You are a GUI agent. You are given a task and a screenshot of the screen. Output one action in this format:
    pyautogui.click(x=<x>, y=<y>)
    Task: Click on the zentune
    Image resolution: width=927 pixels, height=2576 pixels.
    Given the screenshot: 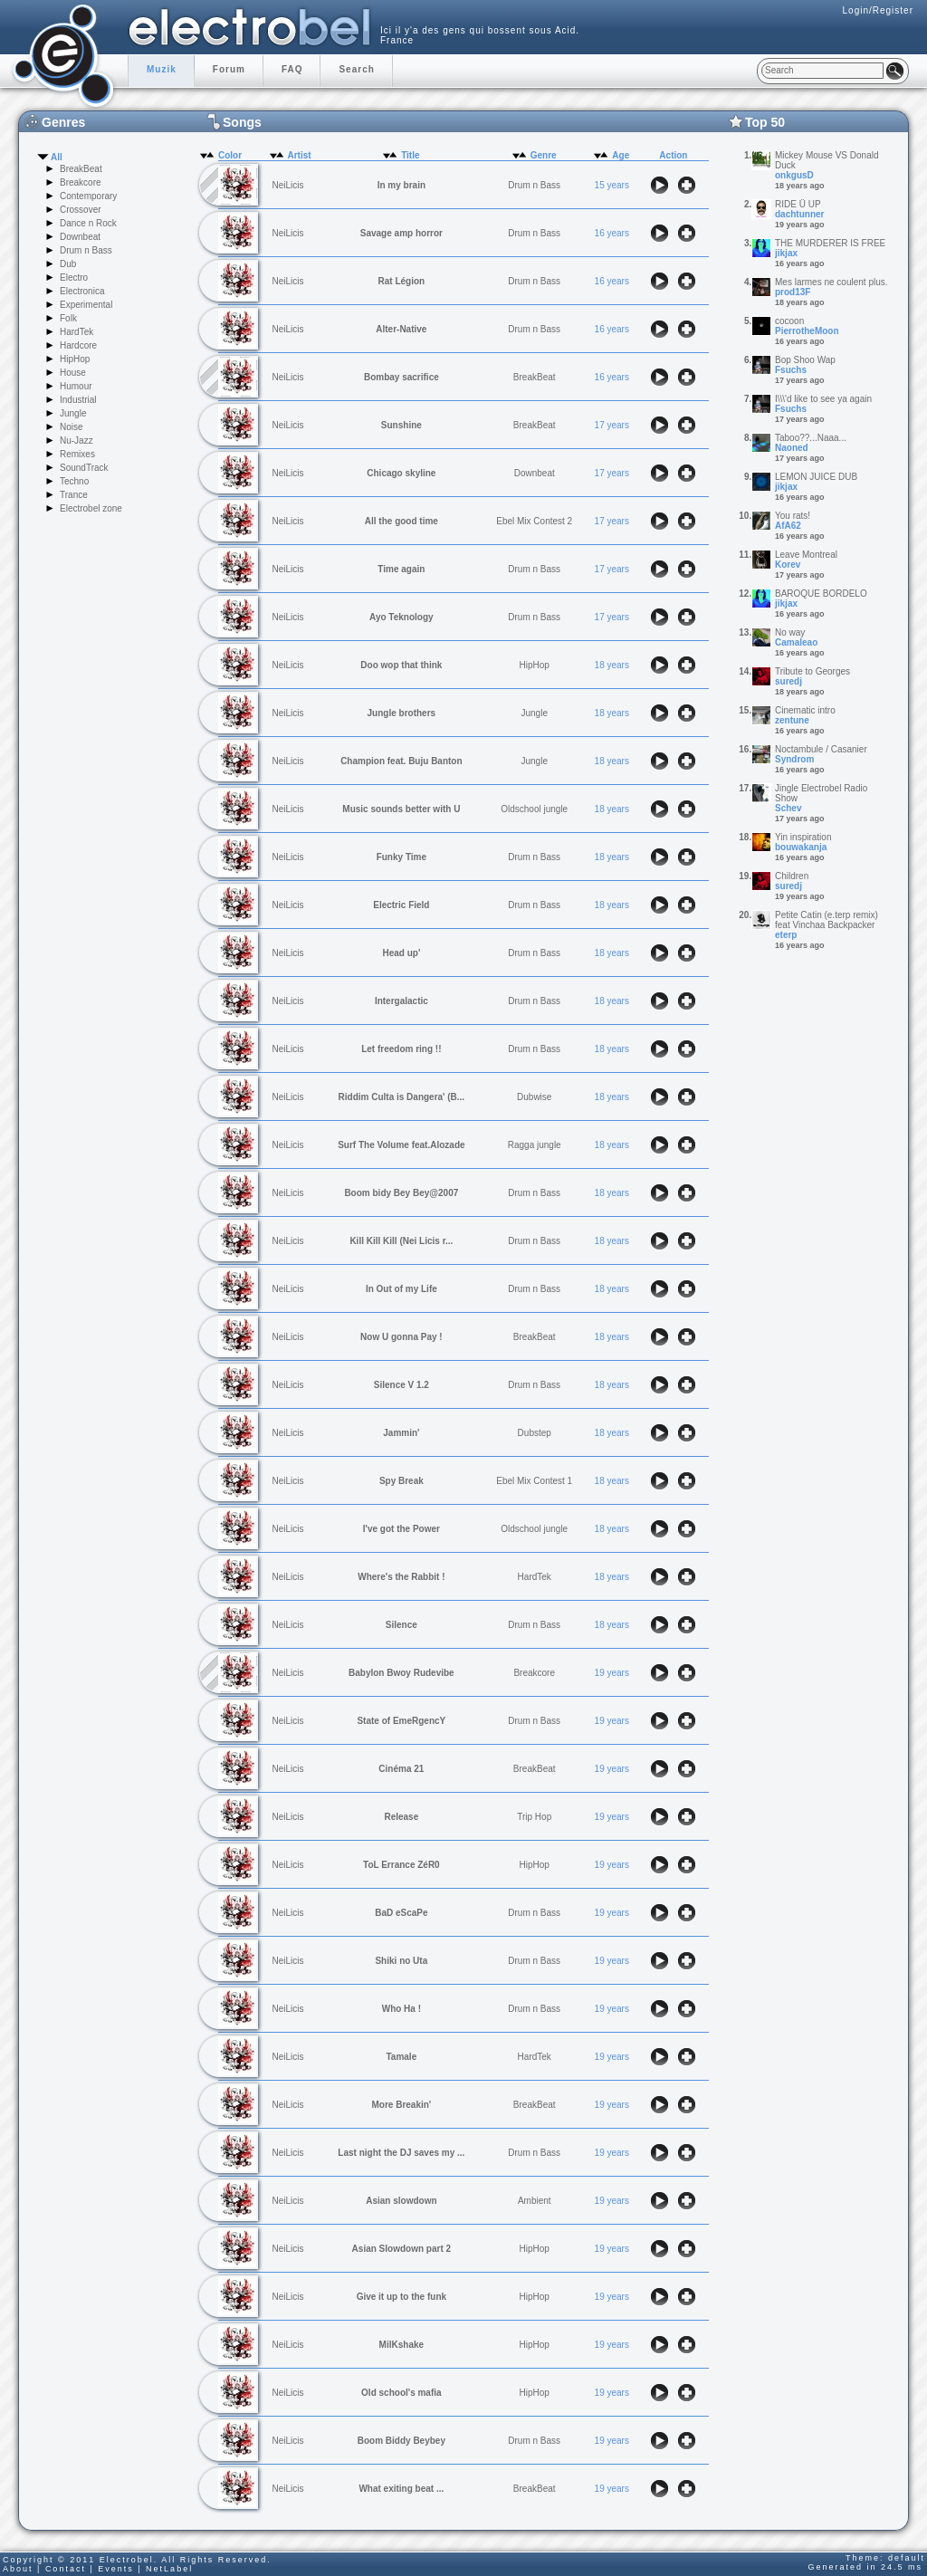 What is the action you would take?
    pyautogui.click(x=792, y=720)
    